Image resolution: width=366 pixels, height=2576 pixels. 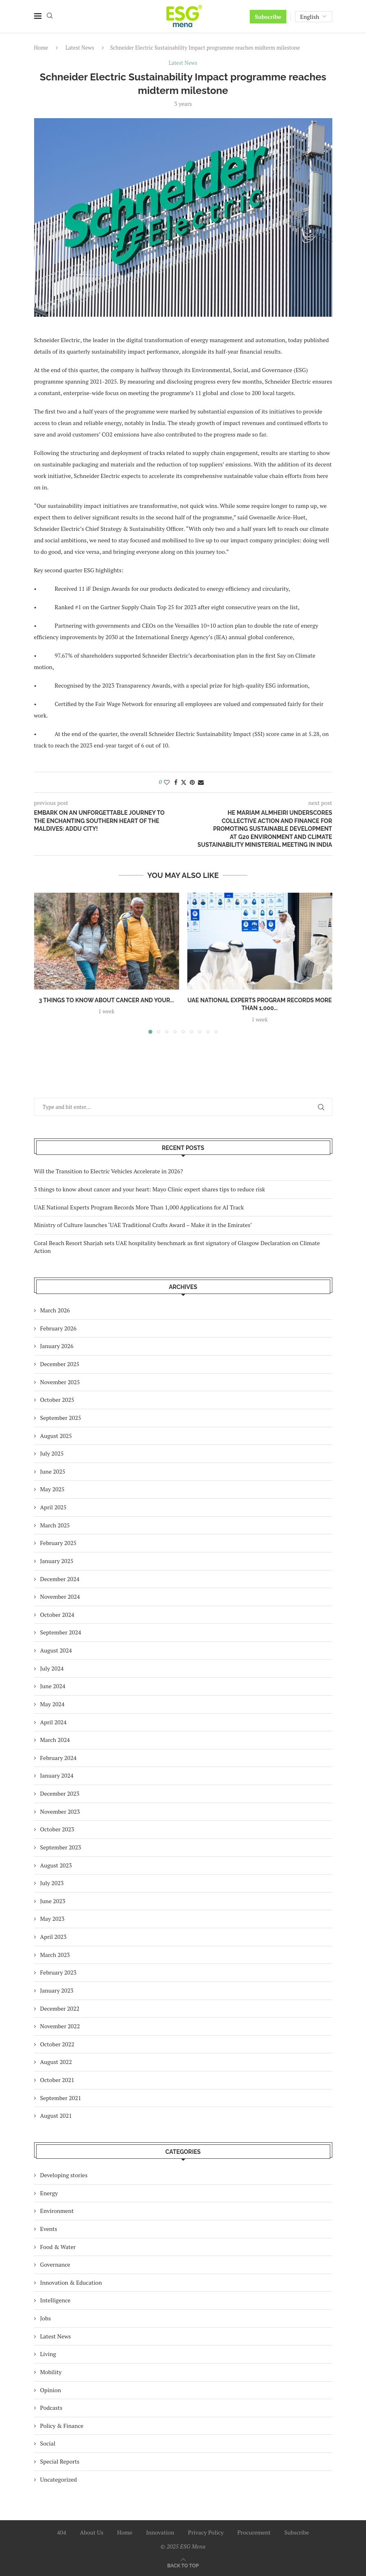 I want to click on Opinion, so click(x=50, y=2390).